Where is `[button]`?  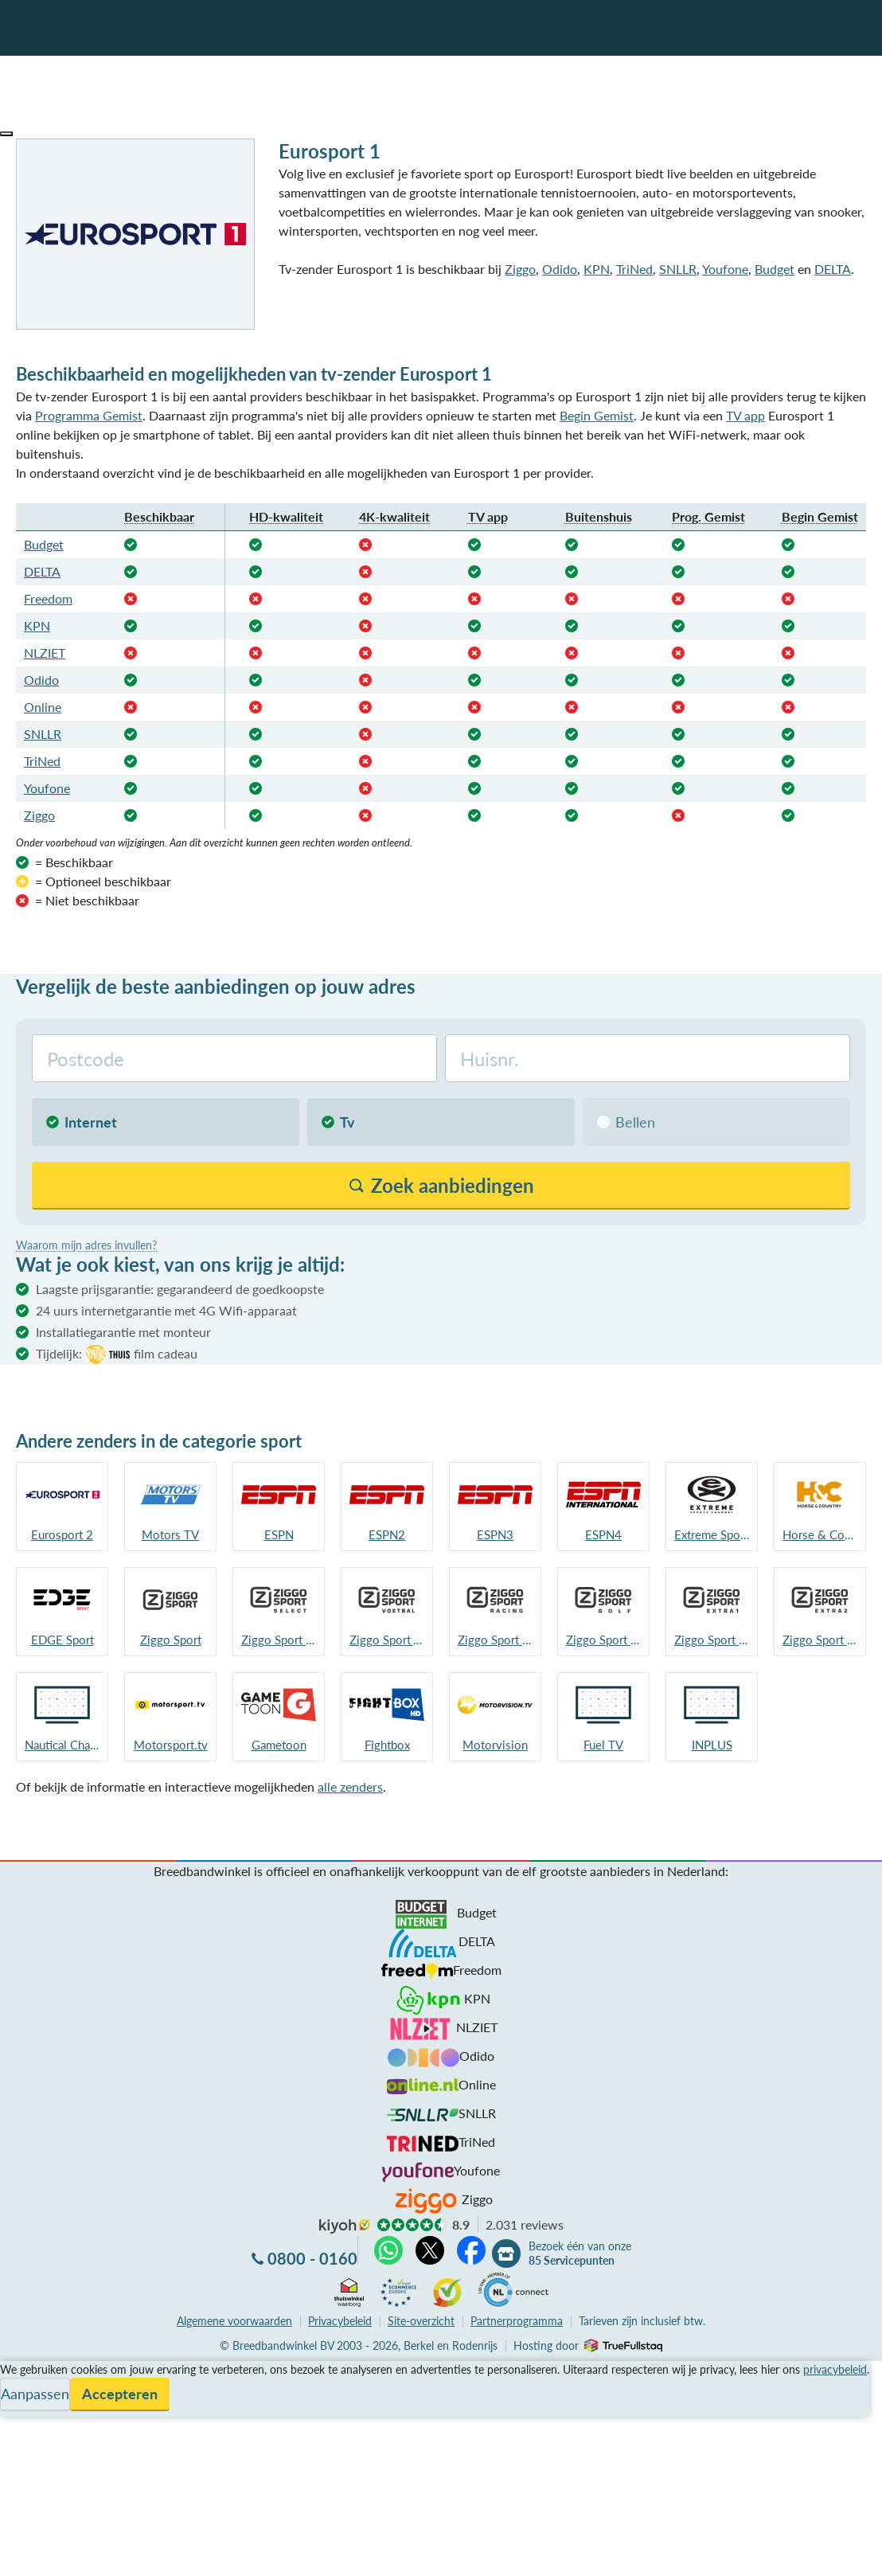
[button] is located at coordinates (6, 133).